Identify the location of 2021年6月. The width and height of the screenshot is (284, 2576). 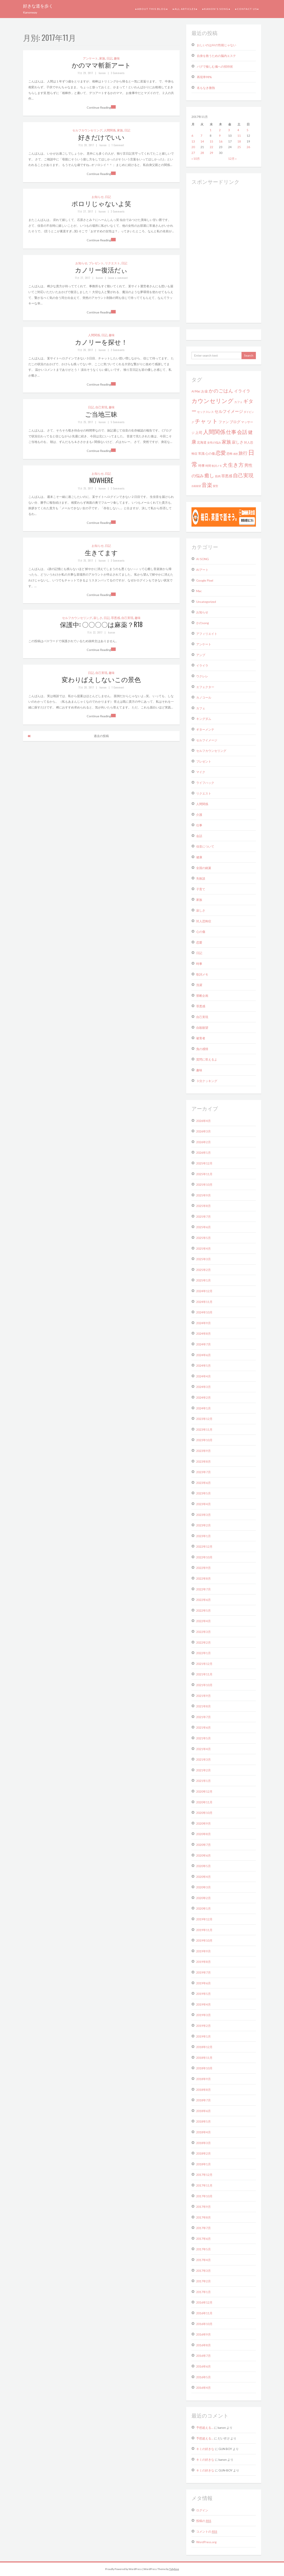
(203, 1727).